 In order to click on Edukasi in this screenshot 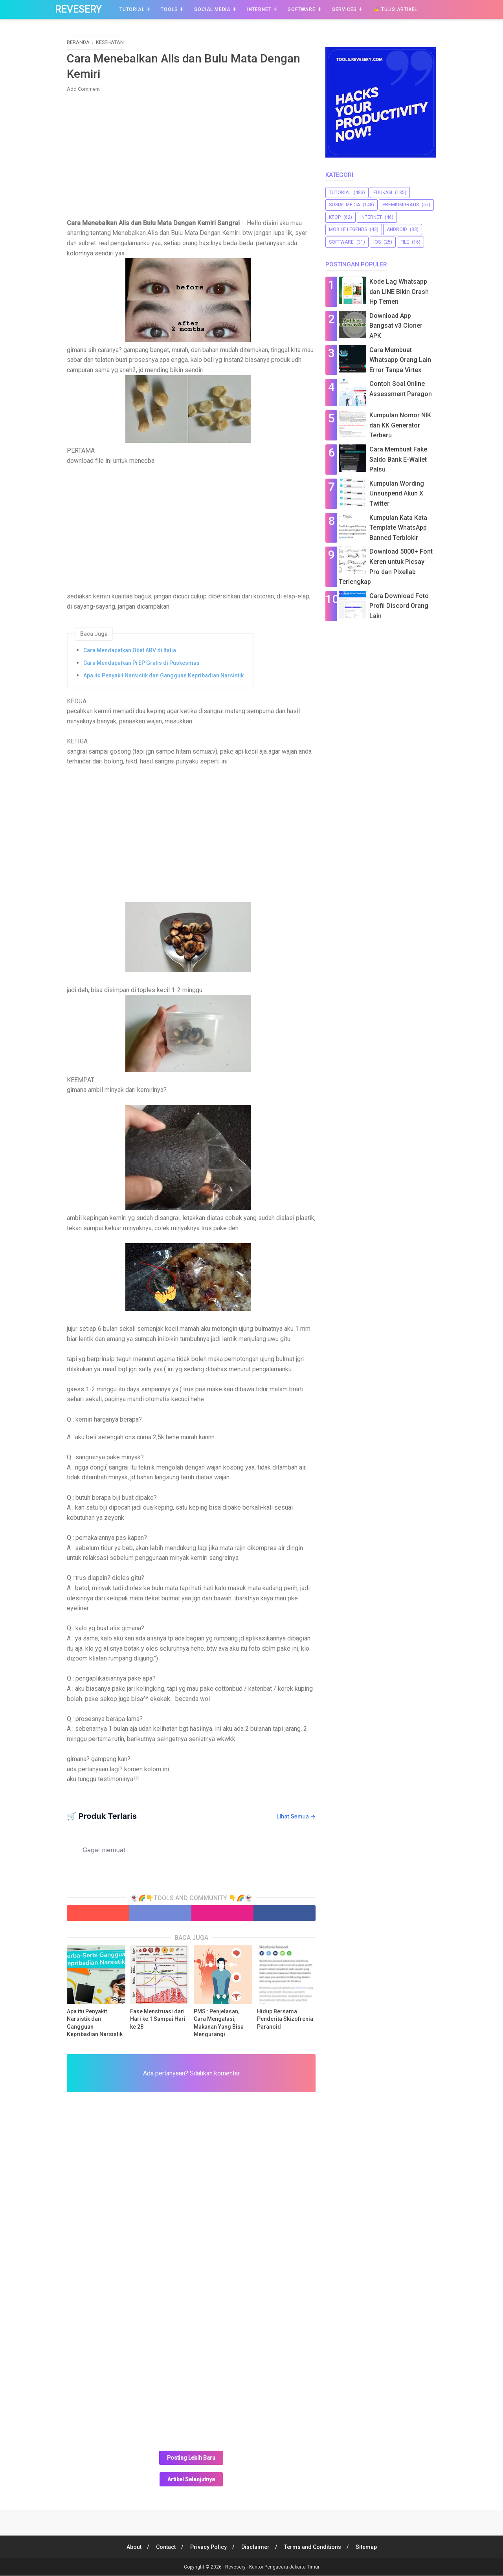, I will do `click(382, 192)`.